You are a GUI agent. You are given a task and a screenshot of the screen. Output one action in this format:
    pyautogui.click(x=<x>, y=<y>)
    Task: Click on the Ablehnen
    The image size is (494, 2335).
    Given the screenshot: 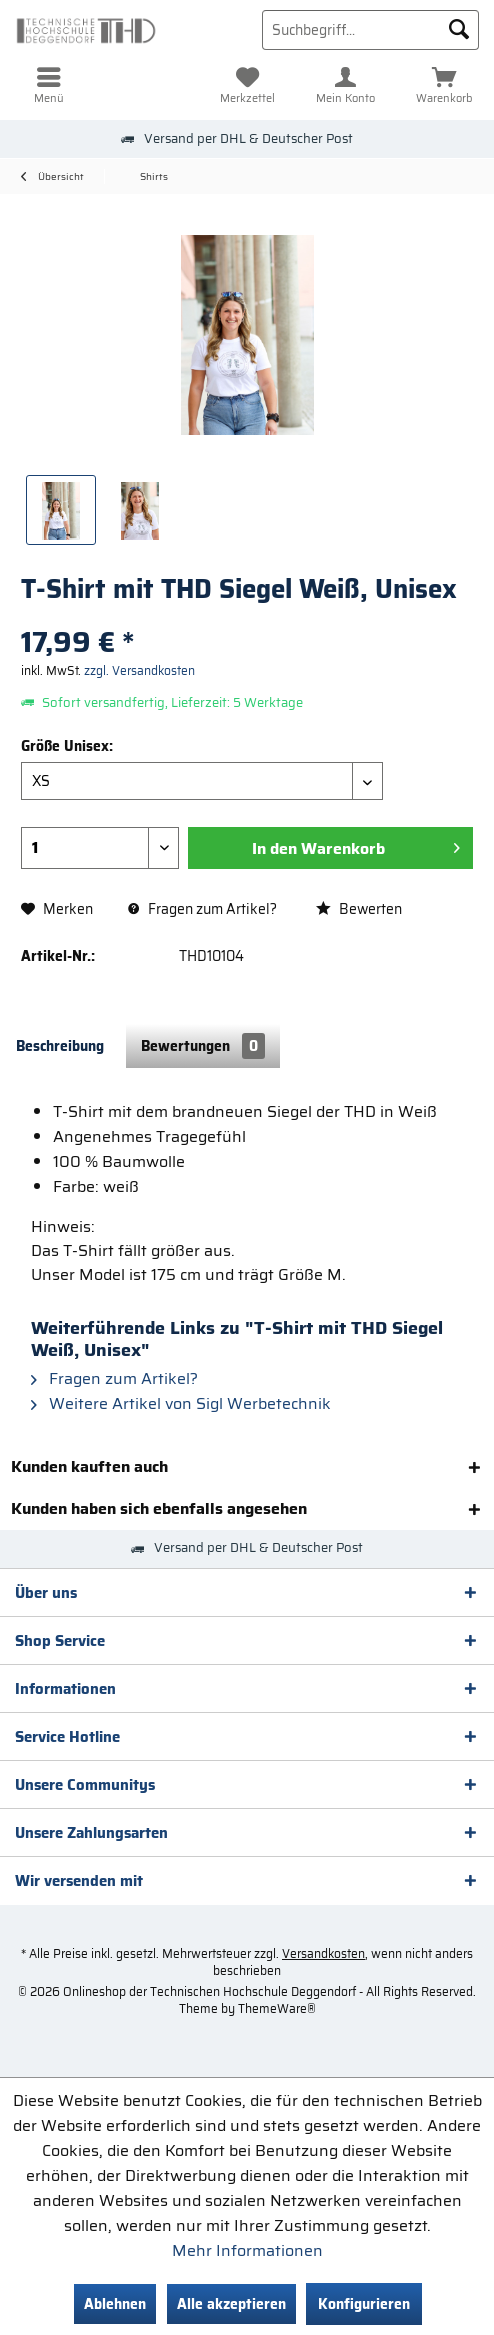 What is the action you would take?
    pyautogui.click(x=115, y=2304)
    